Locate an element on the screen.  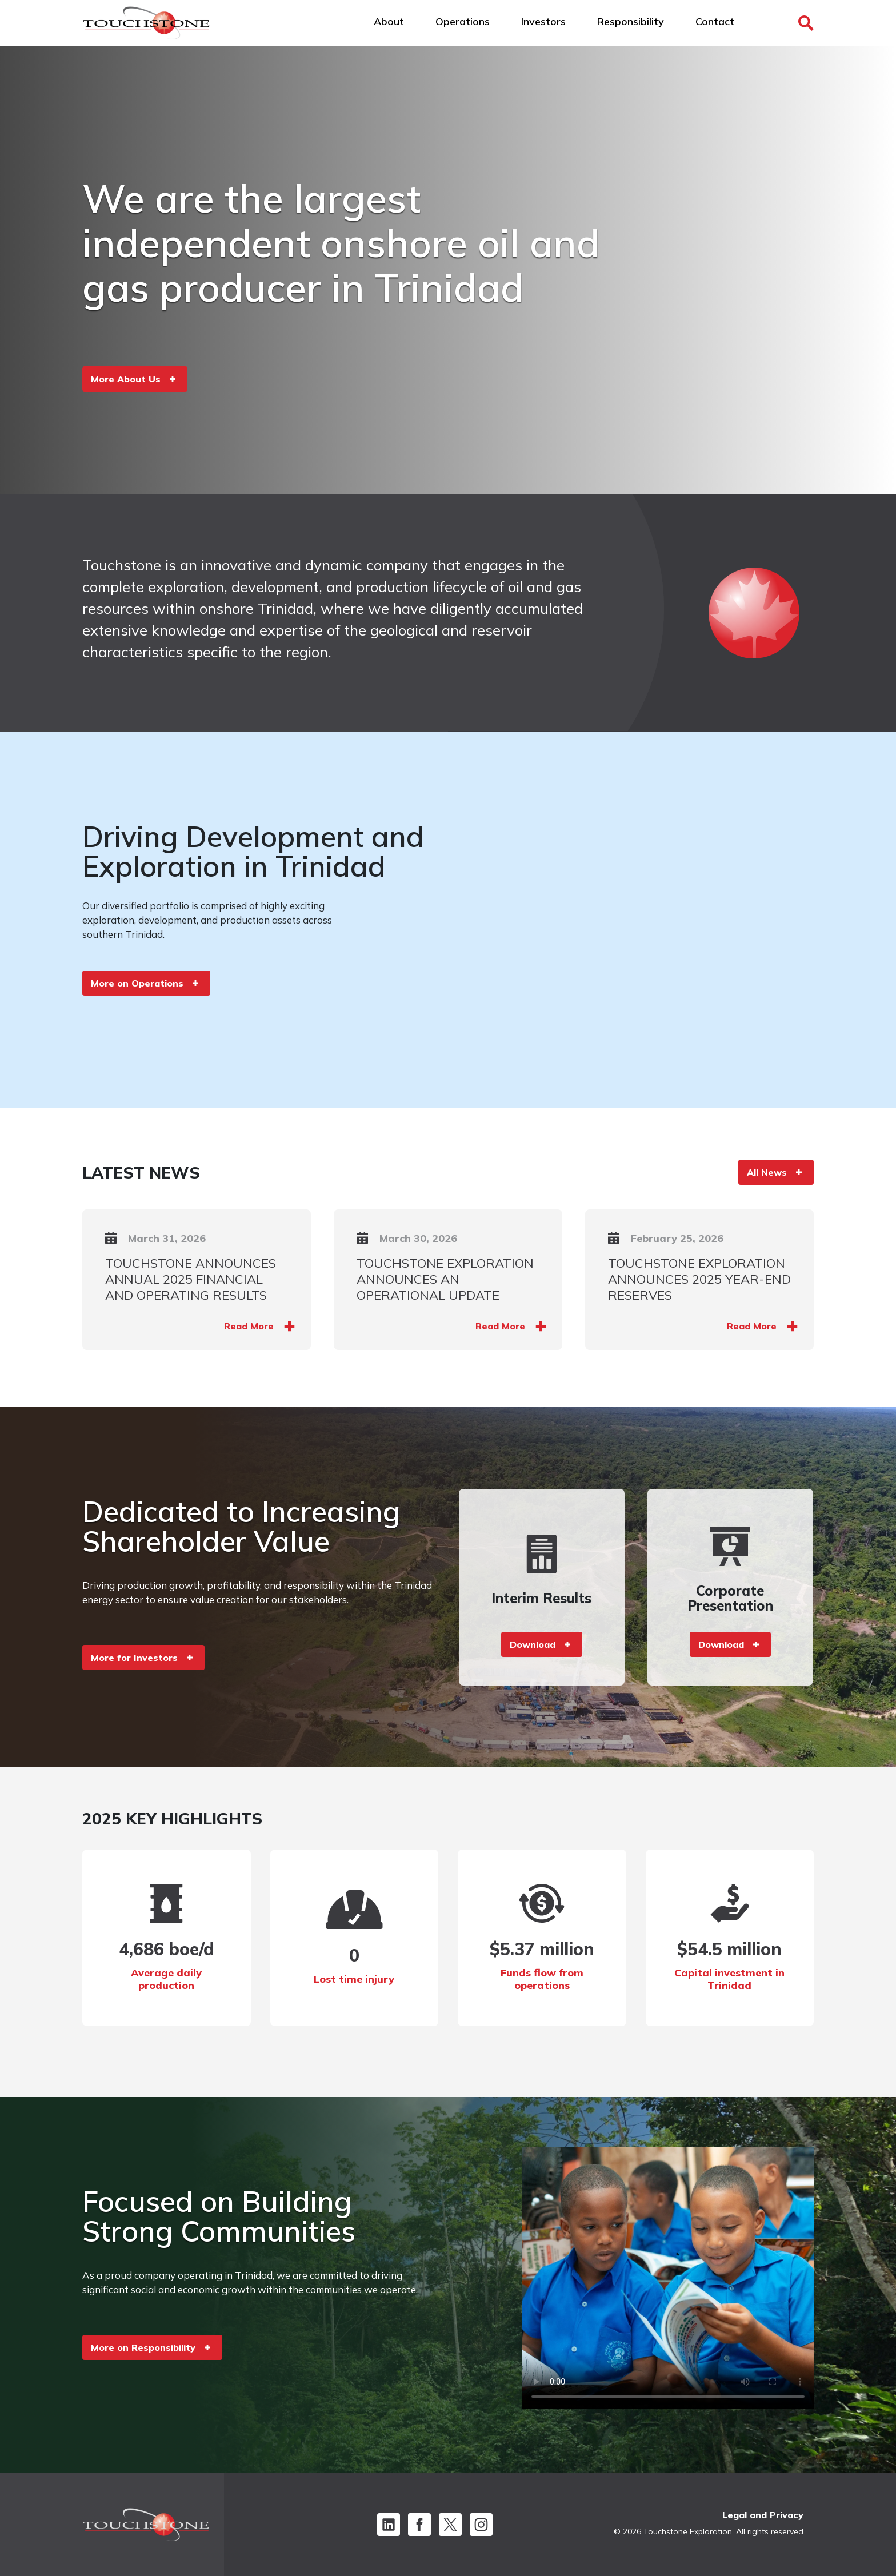
Read More is located at coordinates (249, 1326).